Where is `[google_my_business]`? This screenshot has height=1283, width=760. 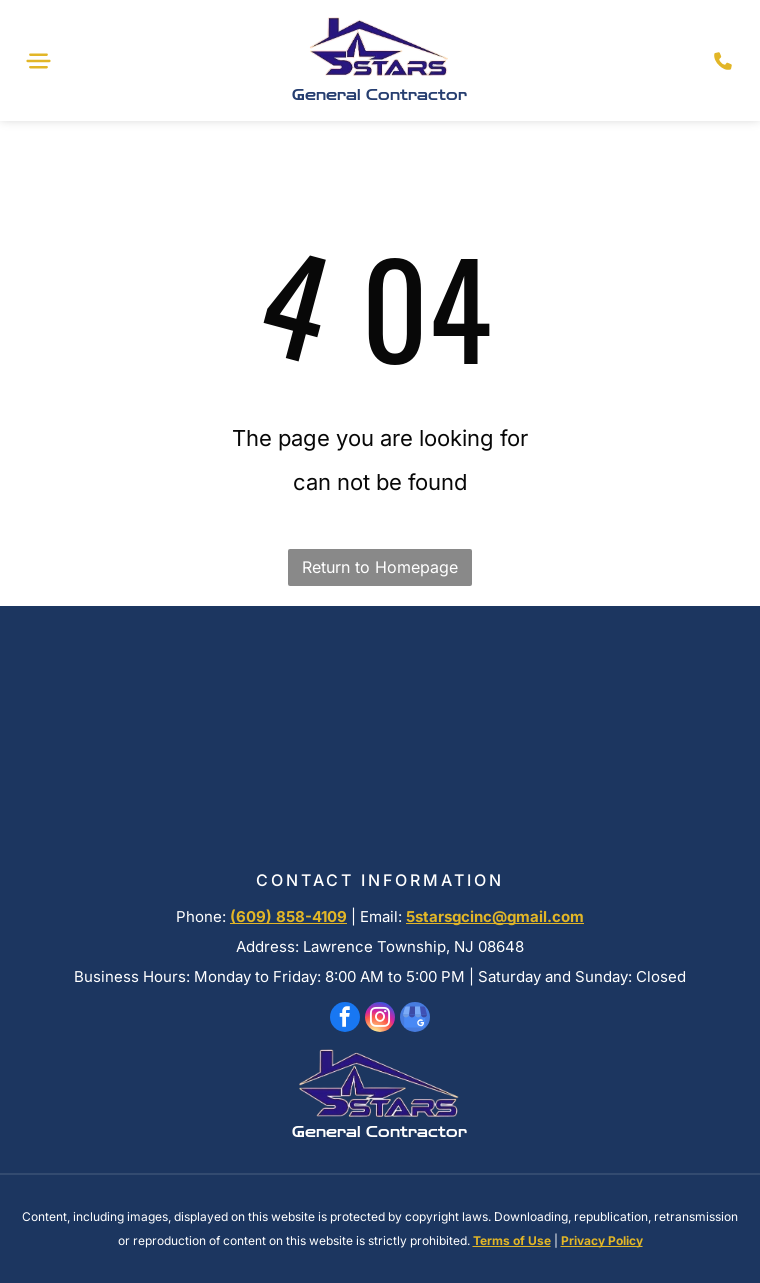 [google_my_business] is located at coordinates (415, 1019).